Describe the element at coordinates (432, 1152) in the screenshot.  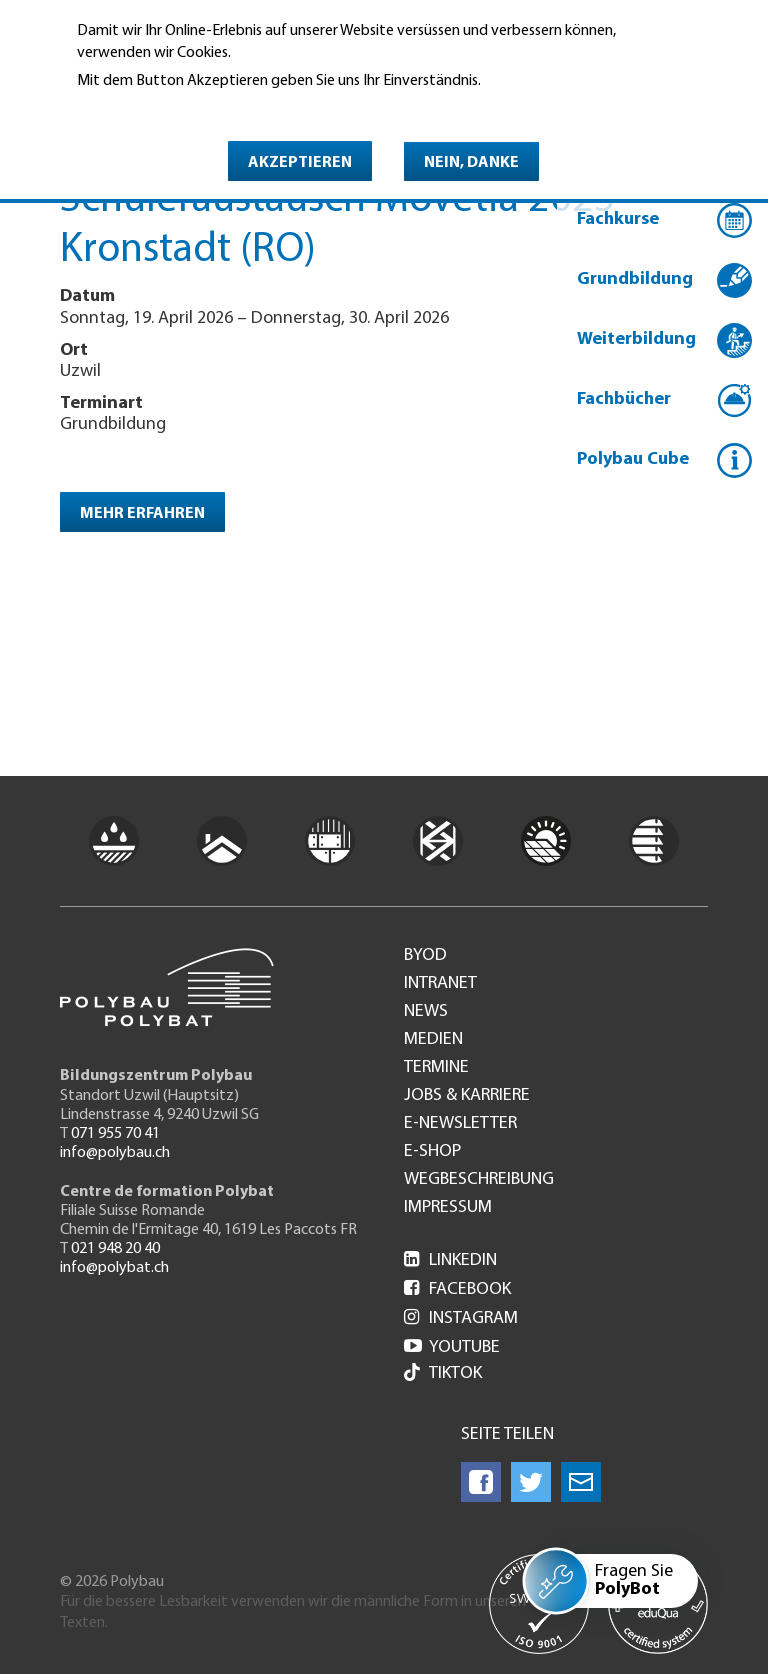
I see `e-Shop` at that location.